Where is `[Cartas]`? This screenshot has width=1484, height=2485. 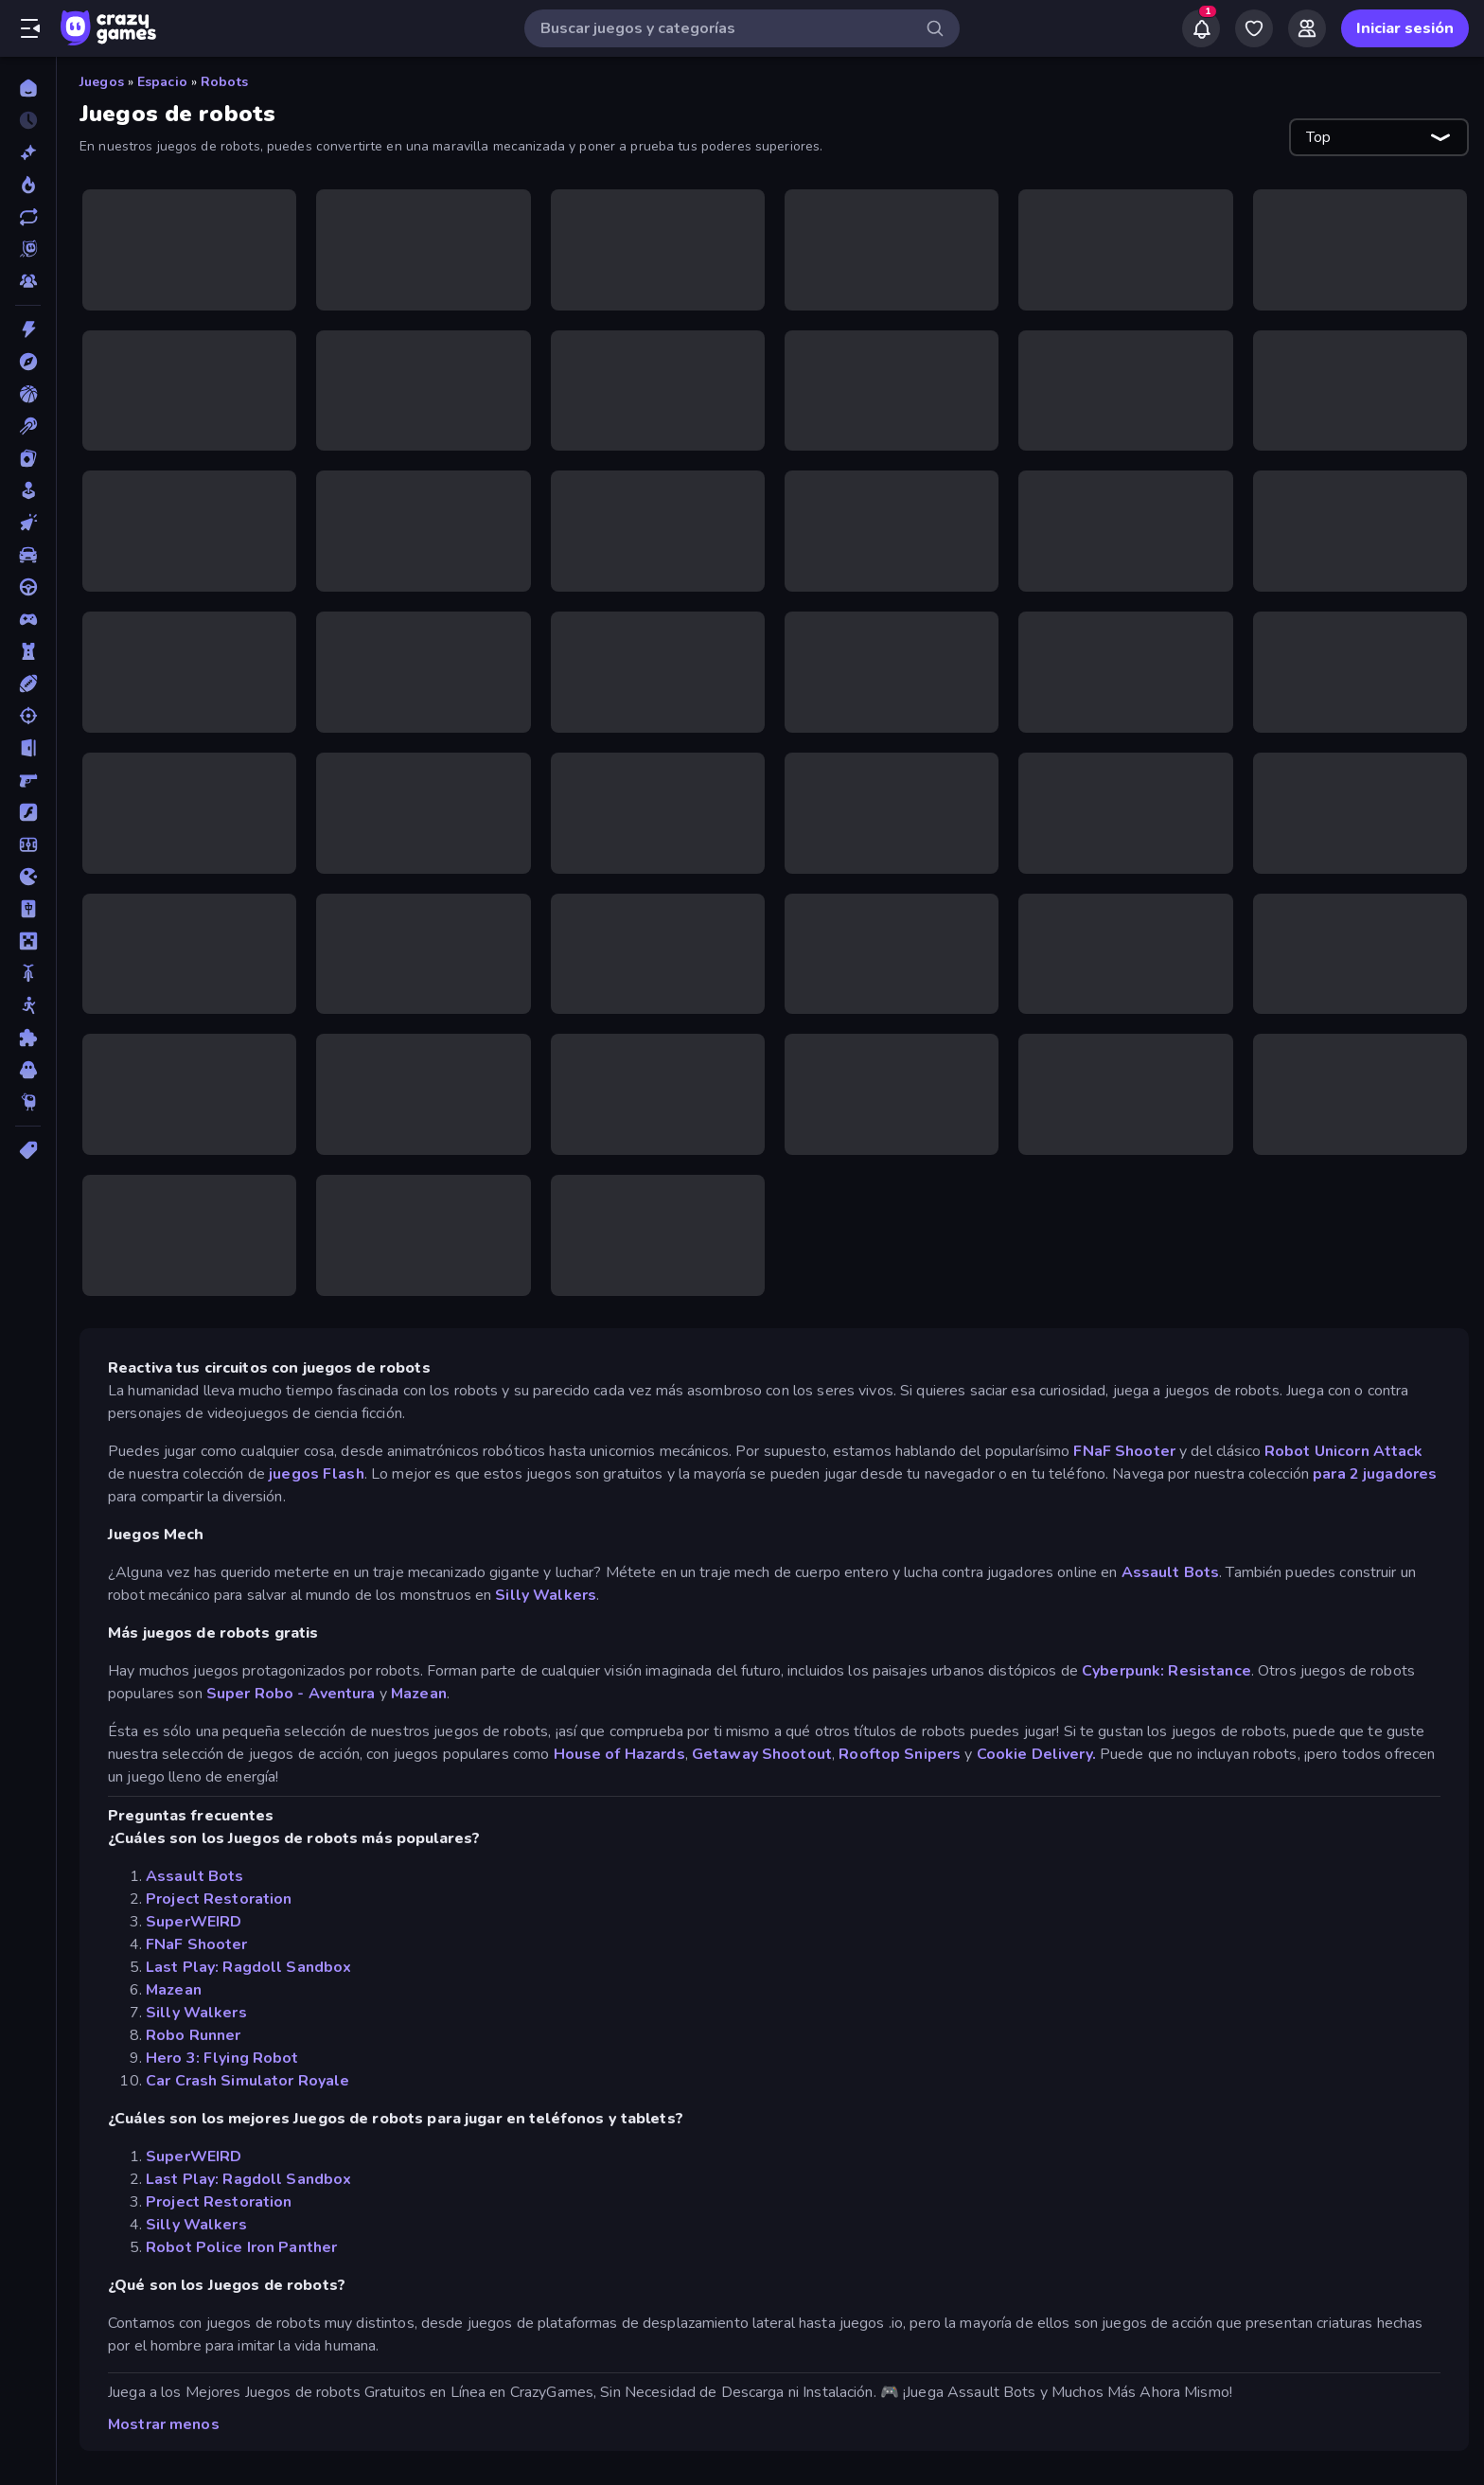 [Cartas] is located at coordinates (28, 458).